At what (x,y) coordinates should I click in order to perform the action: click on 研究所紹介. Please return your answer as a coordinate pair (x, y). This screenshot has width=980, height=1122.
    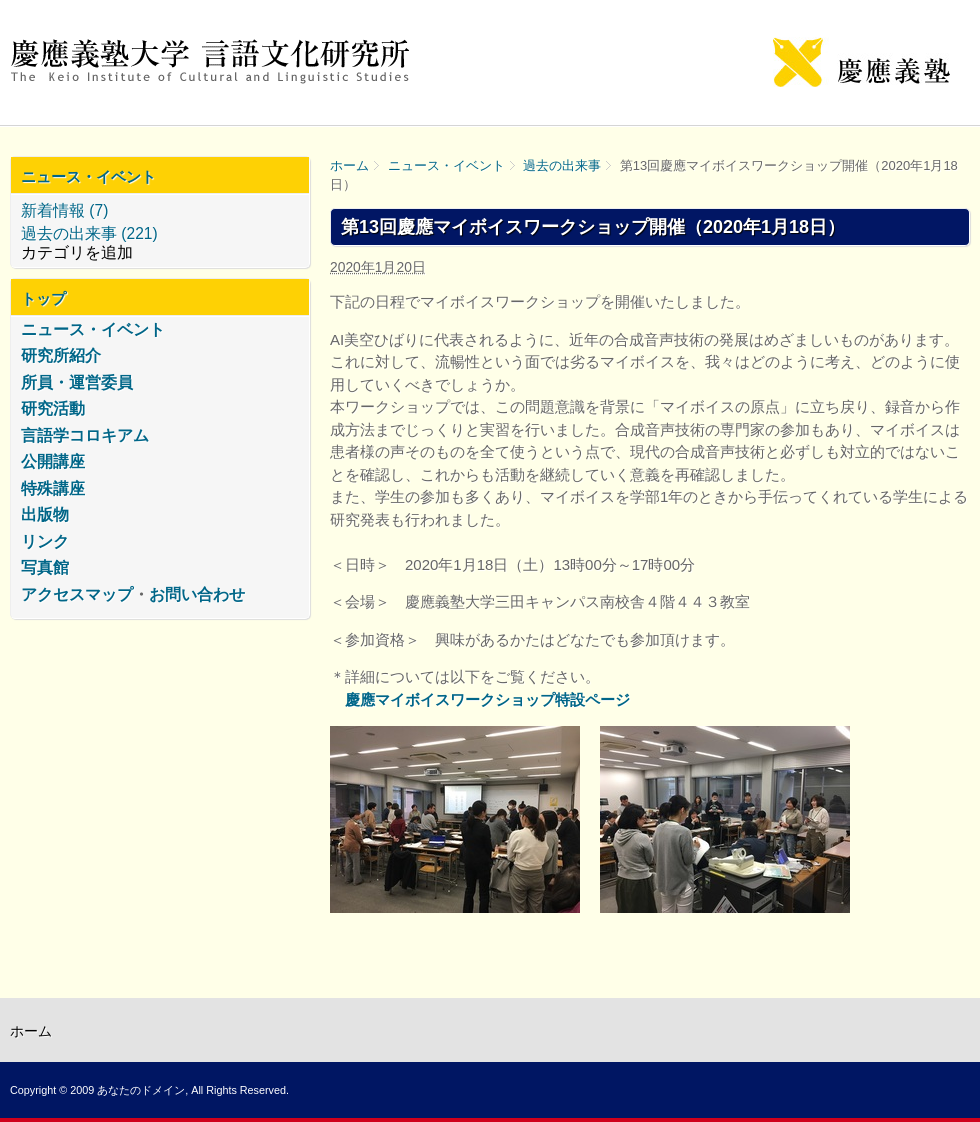
    Looking at the image, I should click on (61, 355).